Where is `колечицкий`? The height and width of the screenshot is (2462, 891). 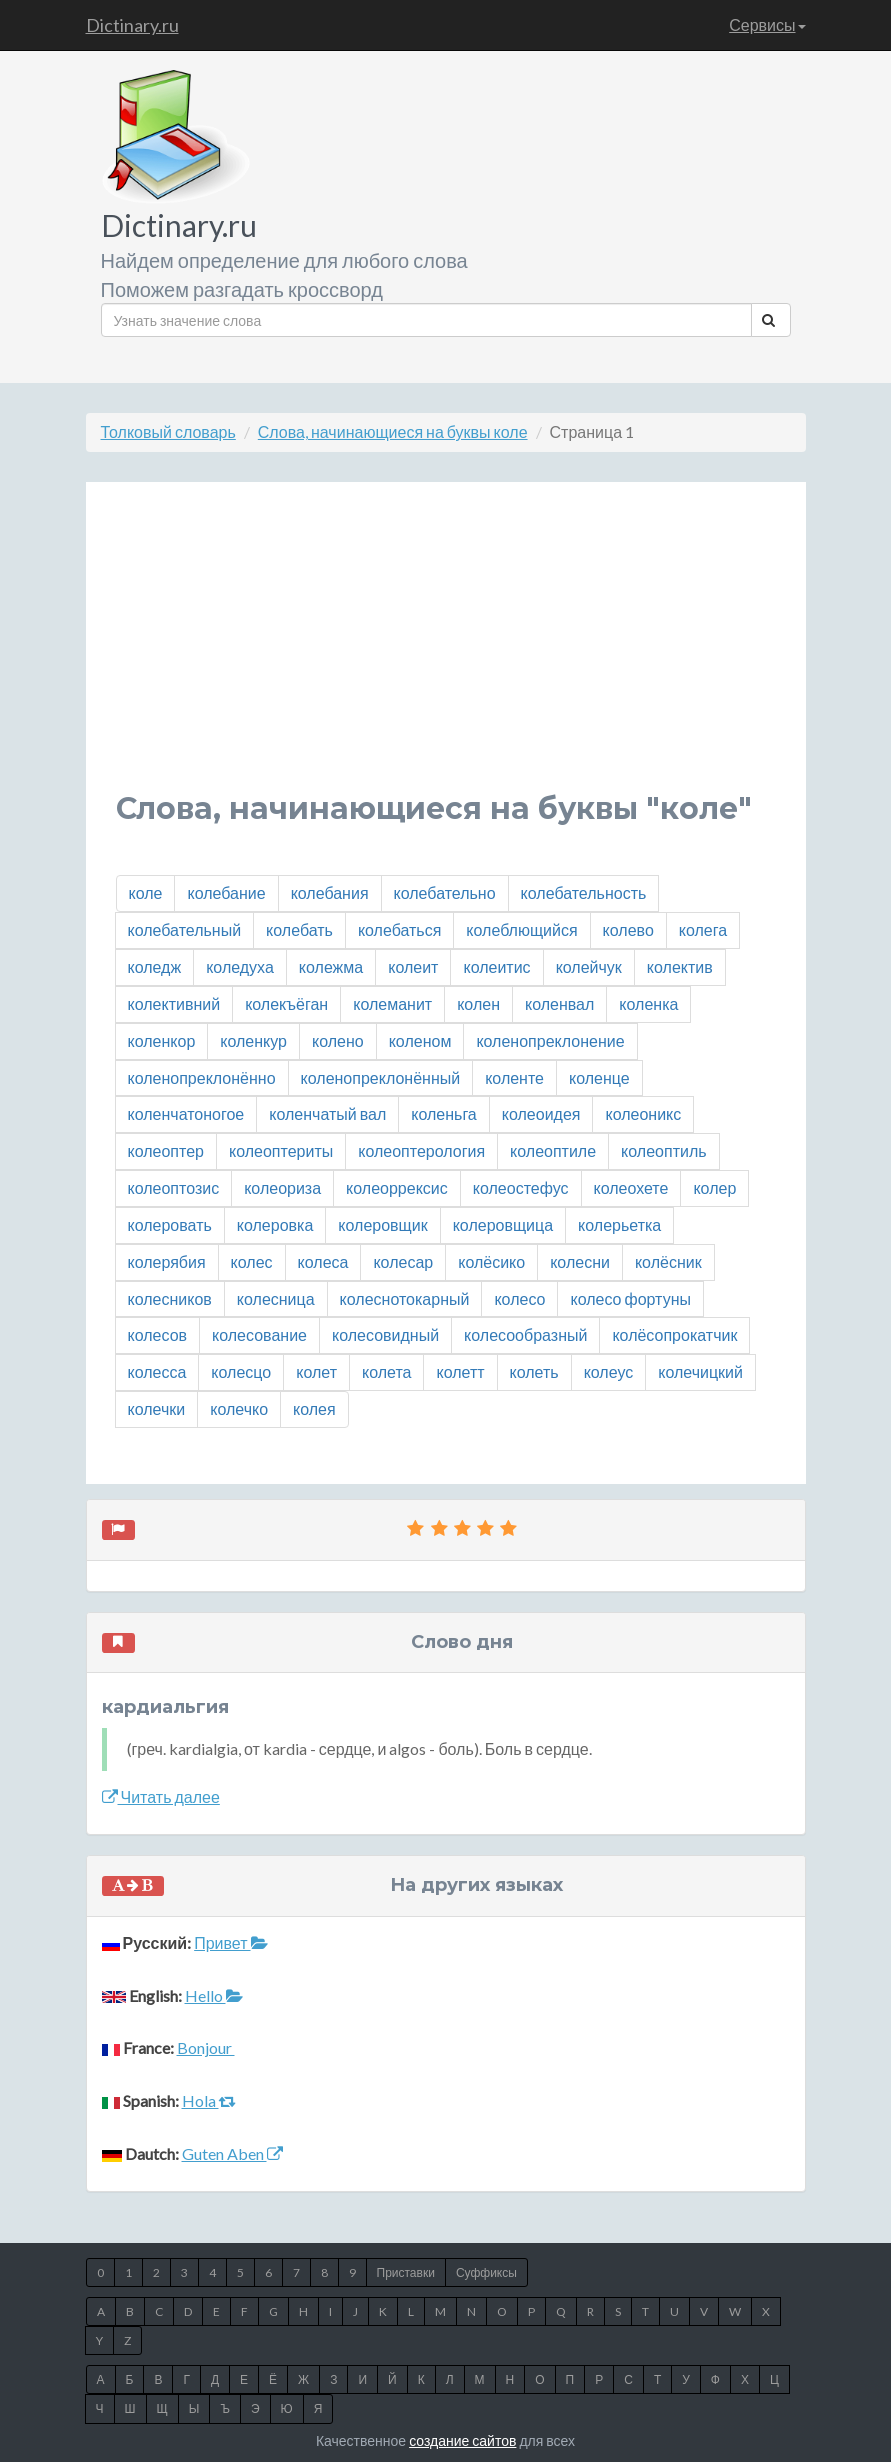
колечицкий is located at coordinates (700, 1371).